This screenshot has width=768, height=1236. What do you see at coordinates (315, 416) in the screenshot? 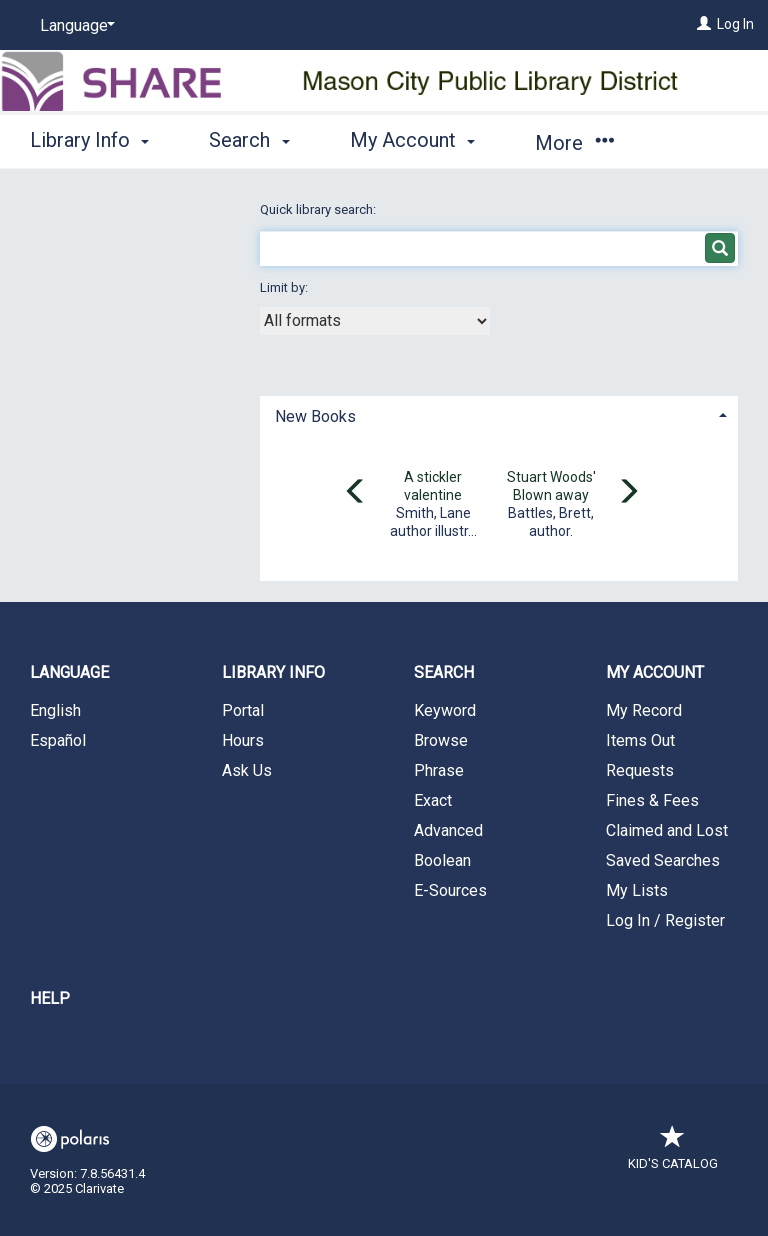
I see `New Books [button]` at bounding box center [315, 416].